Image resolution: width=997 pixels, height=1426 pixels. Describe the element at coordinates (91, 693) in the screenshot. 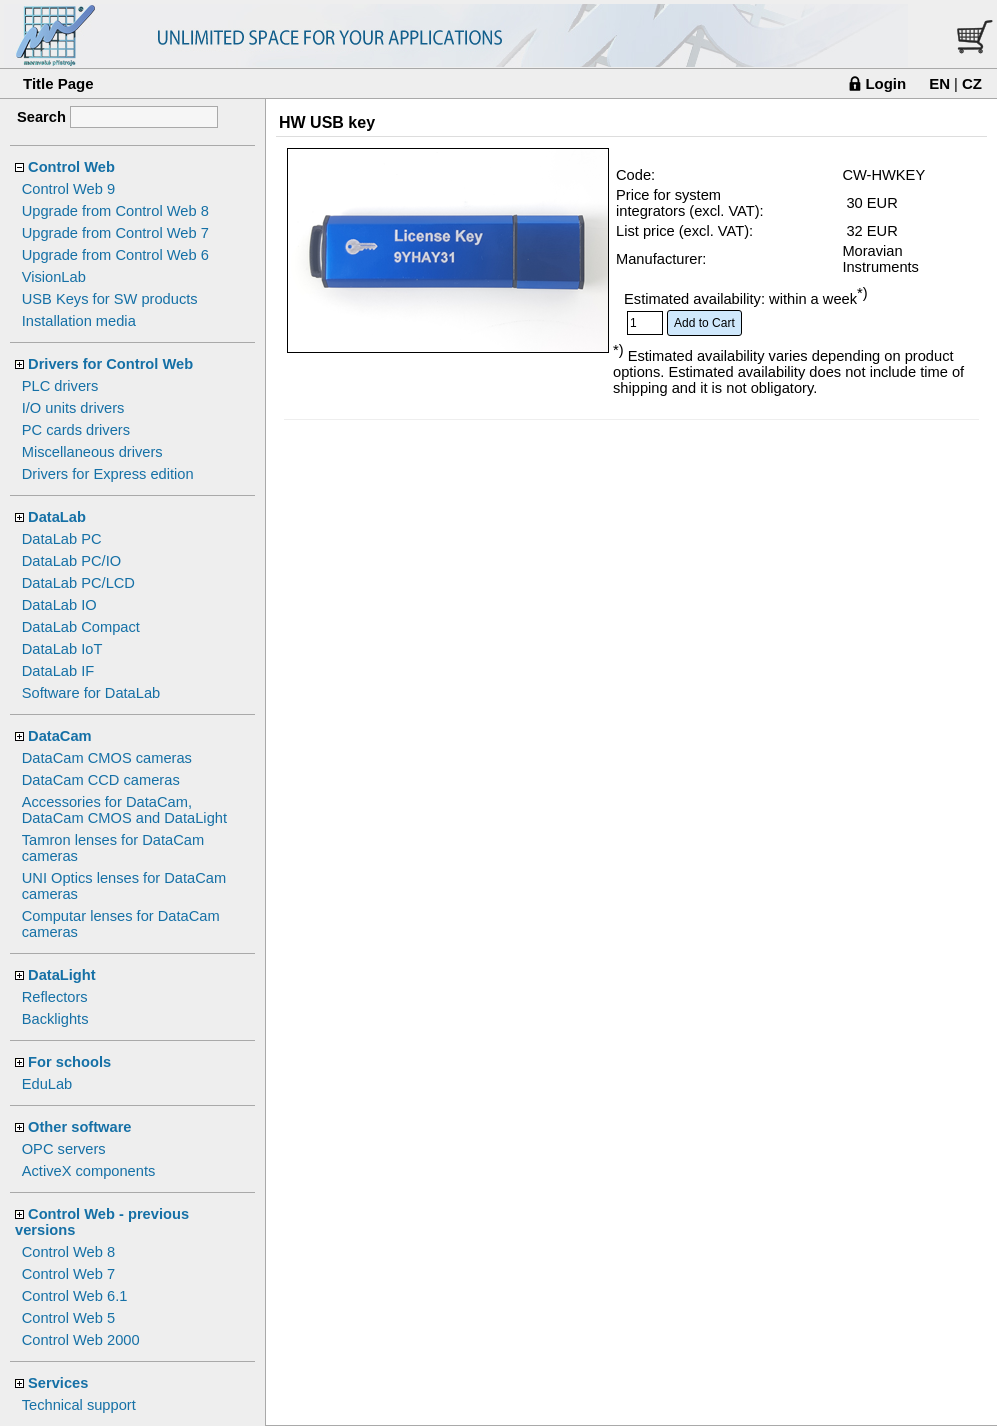

I see `Software for DataLab` at that location.